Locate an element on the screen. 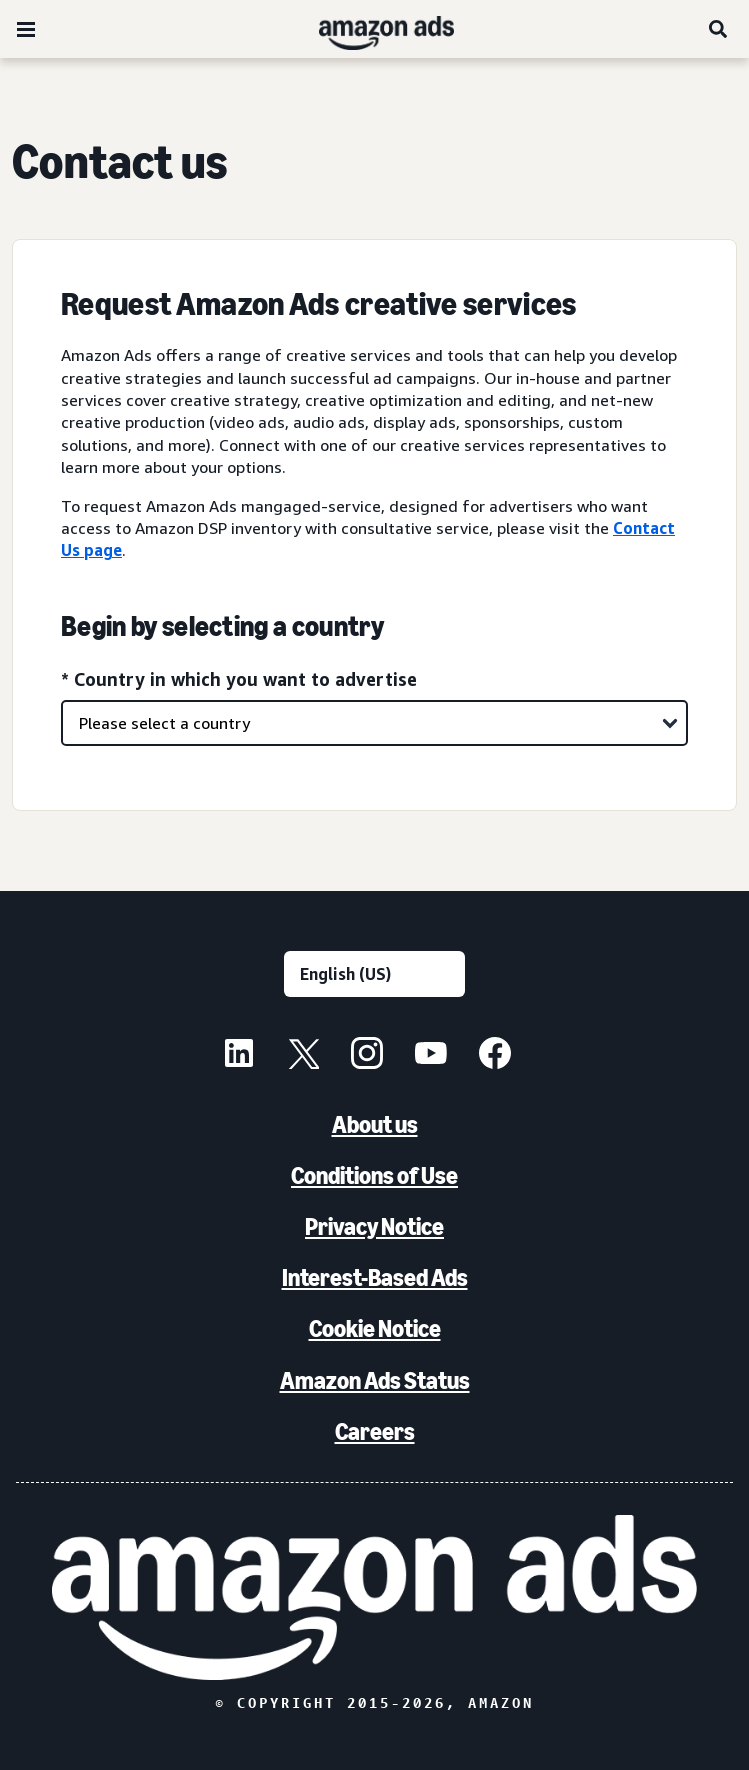 This screenshot has width=749, height=1770. [Search] is located at coordinates (719, 29).